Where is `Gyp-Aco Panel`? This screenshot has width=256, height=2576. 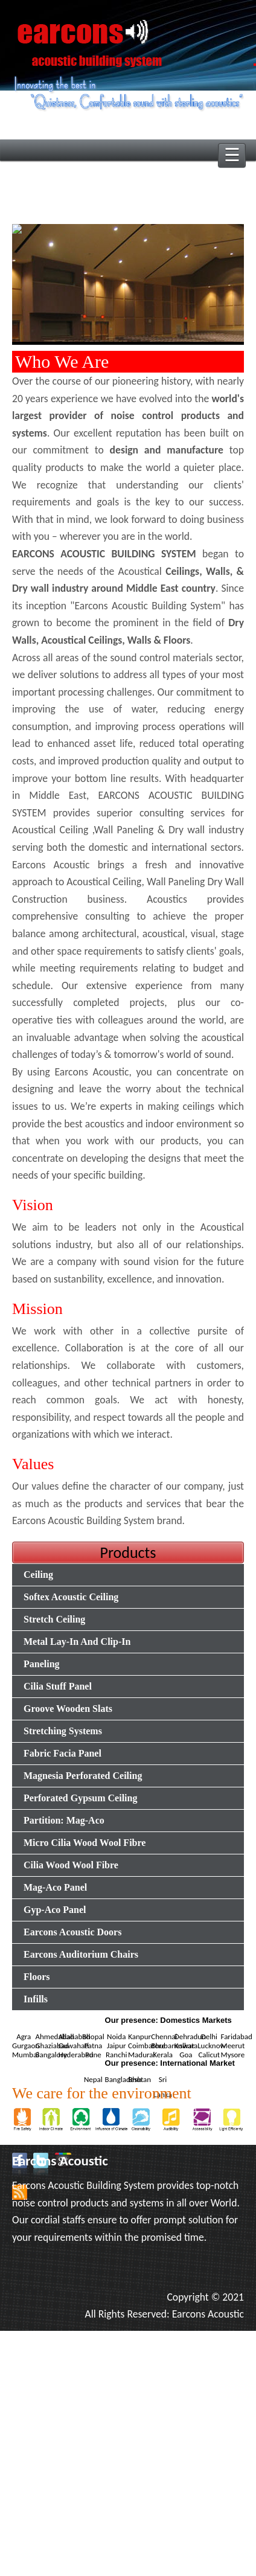 Gyp-Aco Panel is located at coordinates (55, 1910).